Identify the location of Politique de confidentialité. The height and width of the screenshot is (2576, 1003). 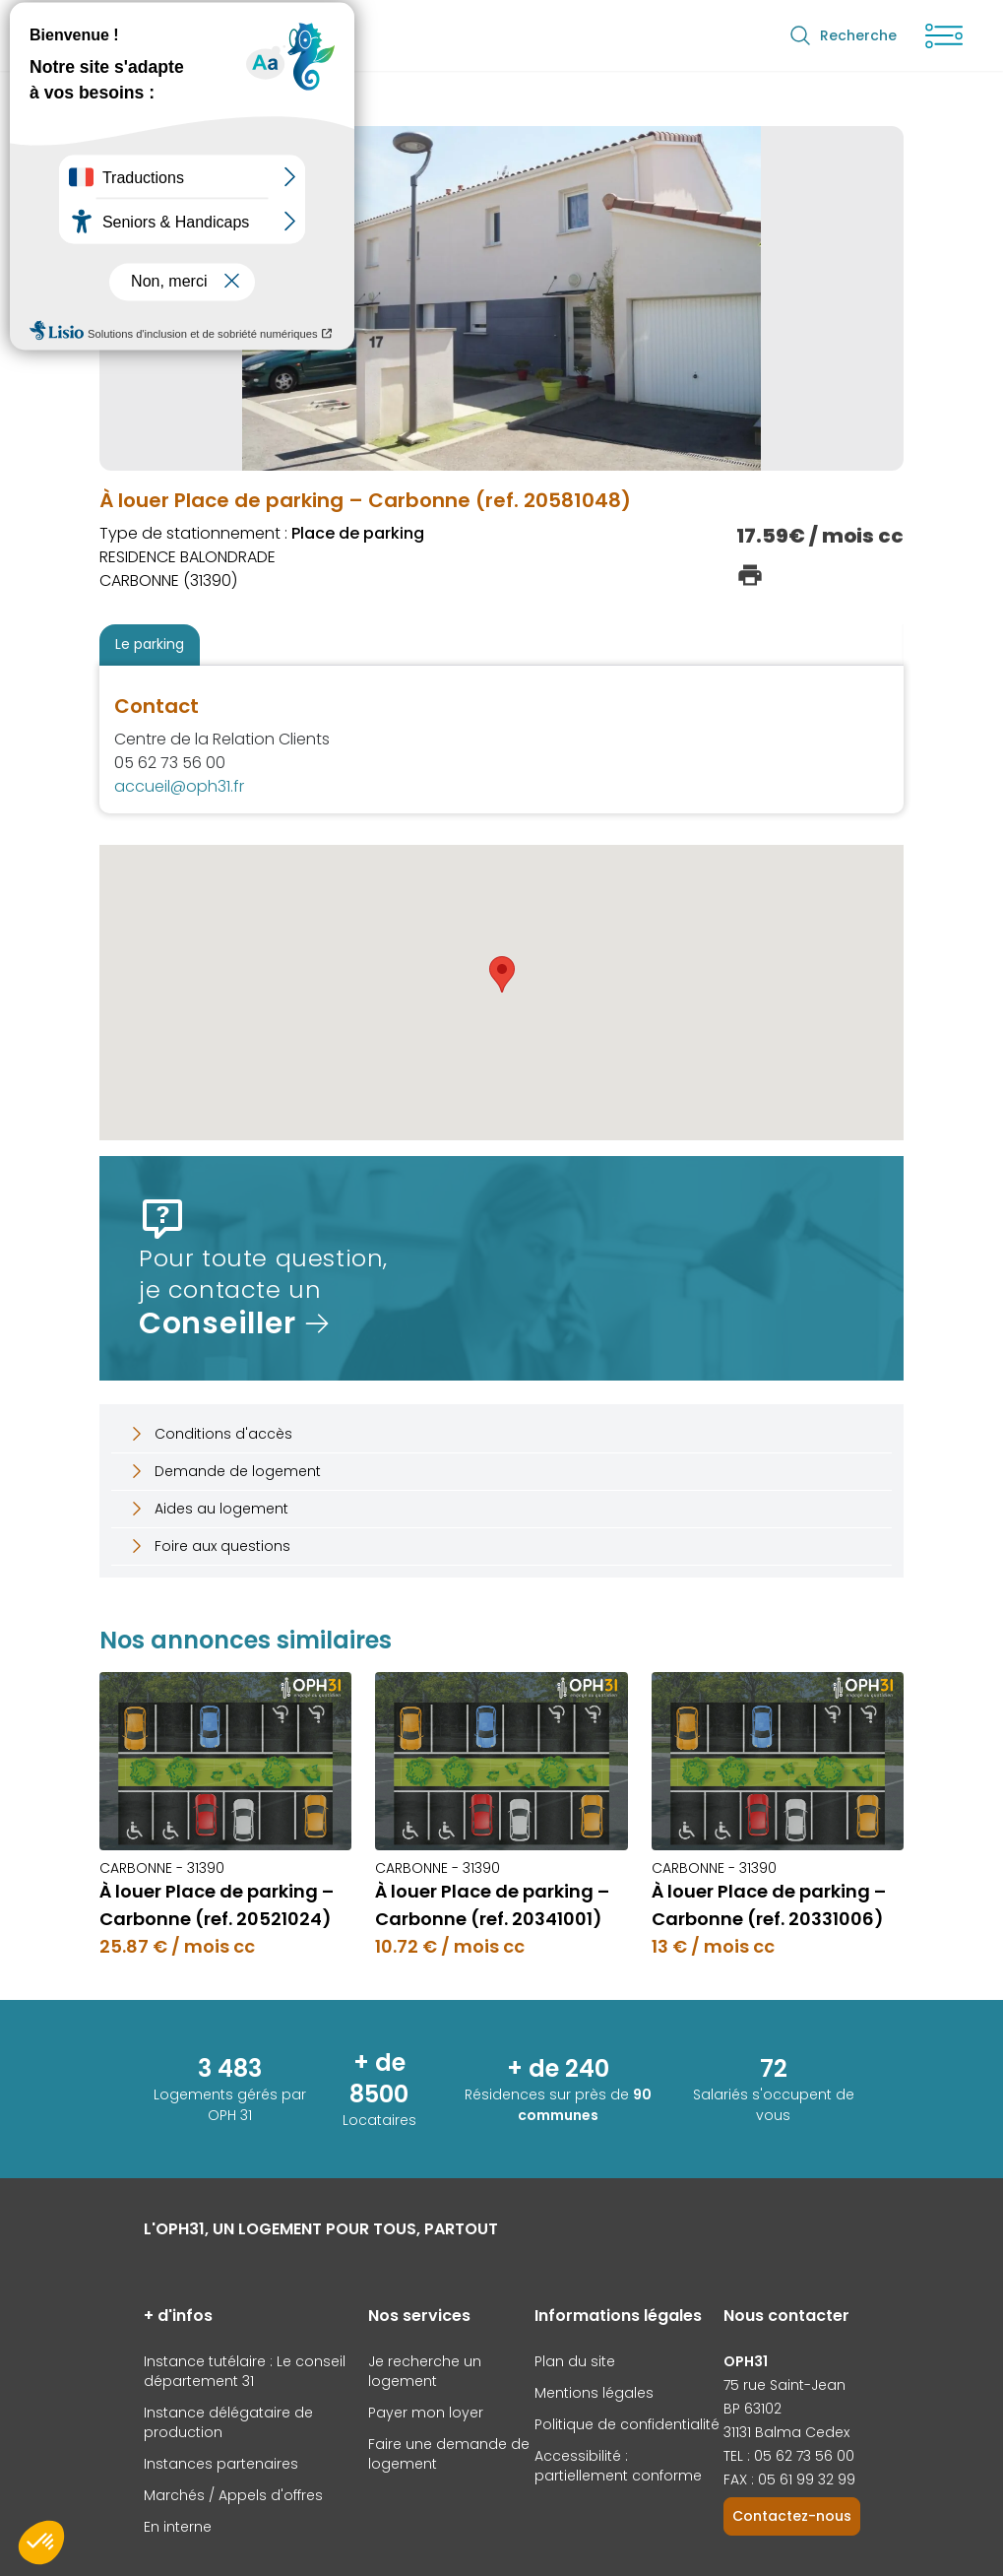
(627, 2424).